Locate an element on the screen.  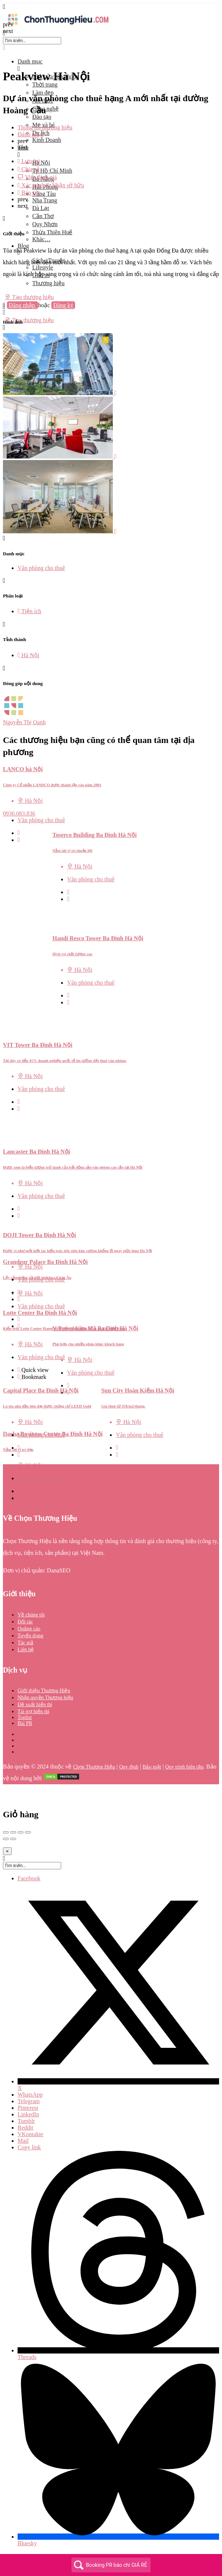
Nhận quyền Thương hiệu is located at coordinates (45, 1697).